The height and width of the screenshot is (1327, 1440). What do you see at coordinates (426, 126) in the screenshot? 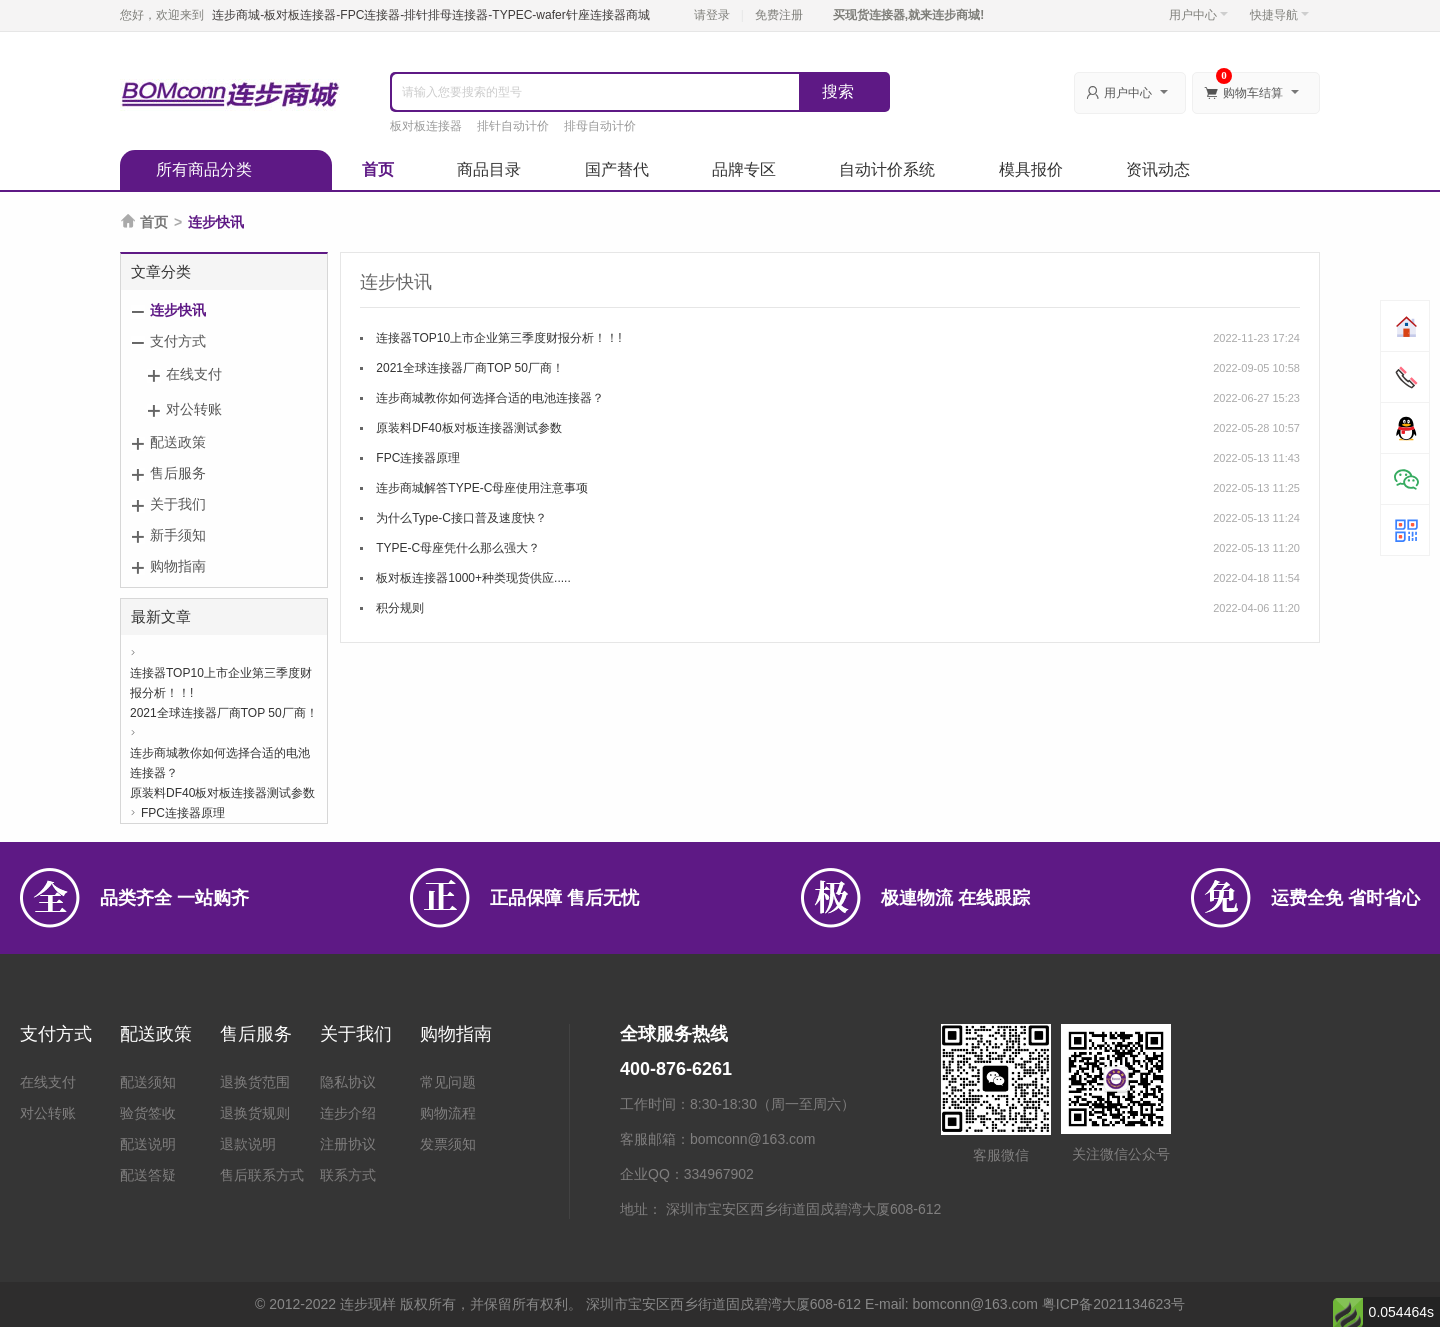
I see `板对板连接器` at bounding box center [426, 126].